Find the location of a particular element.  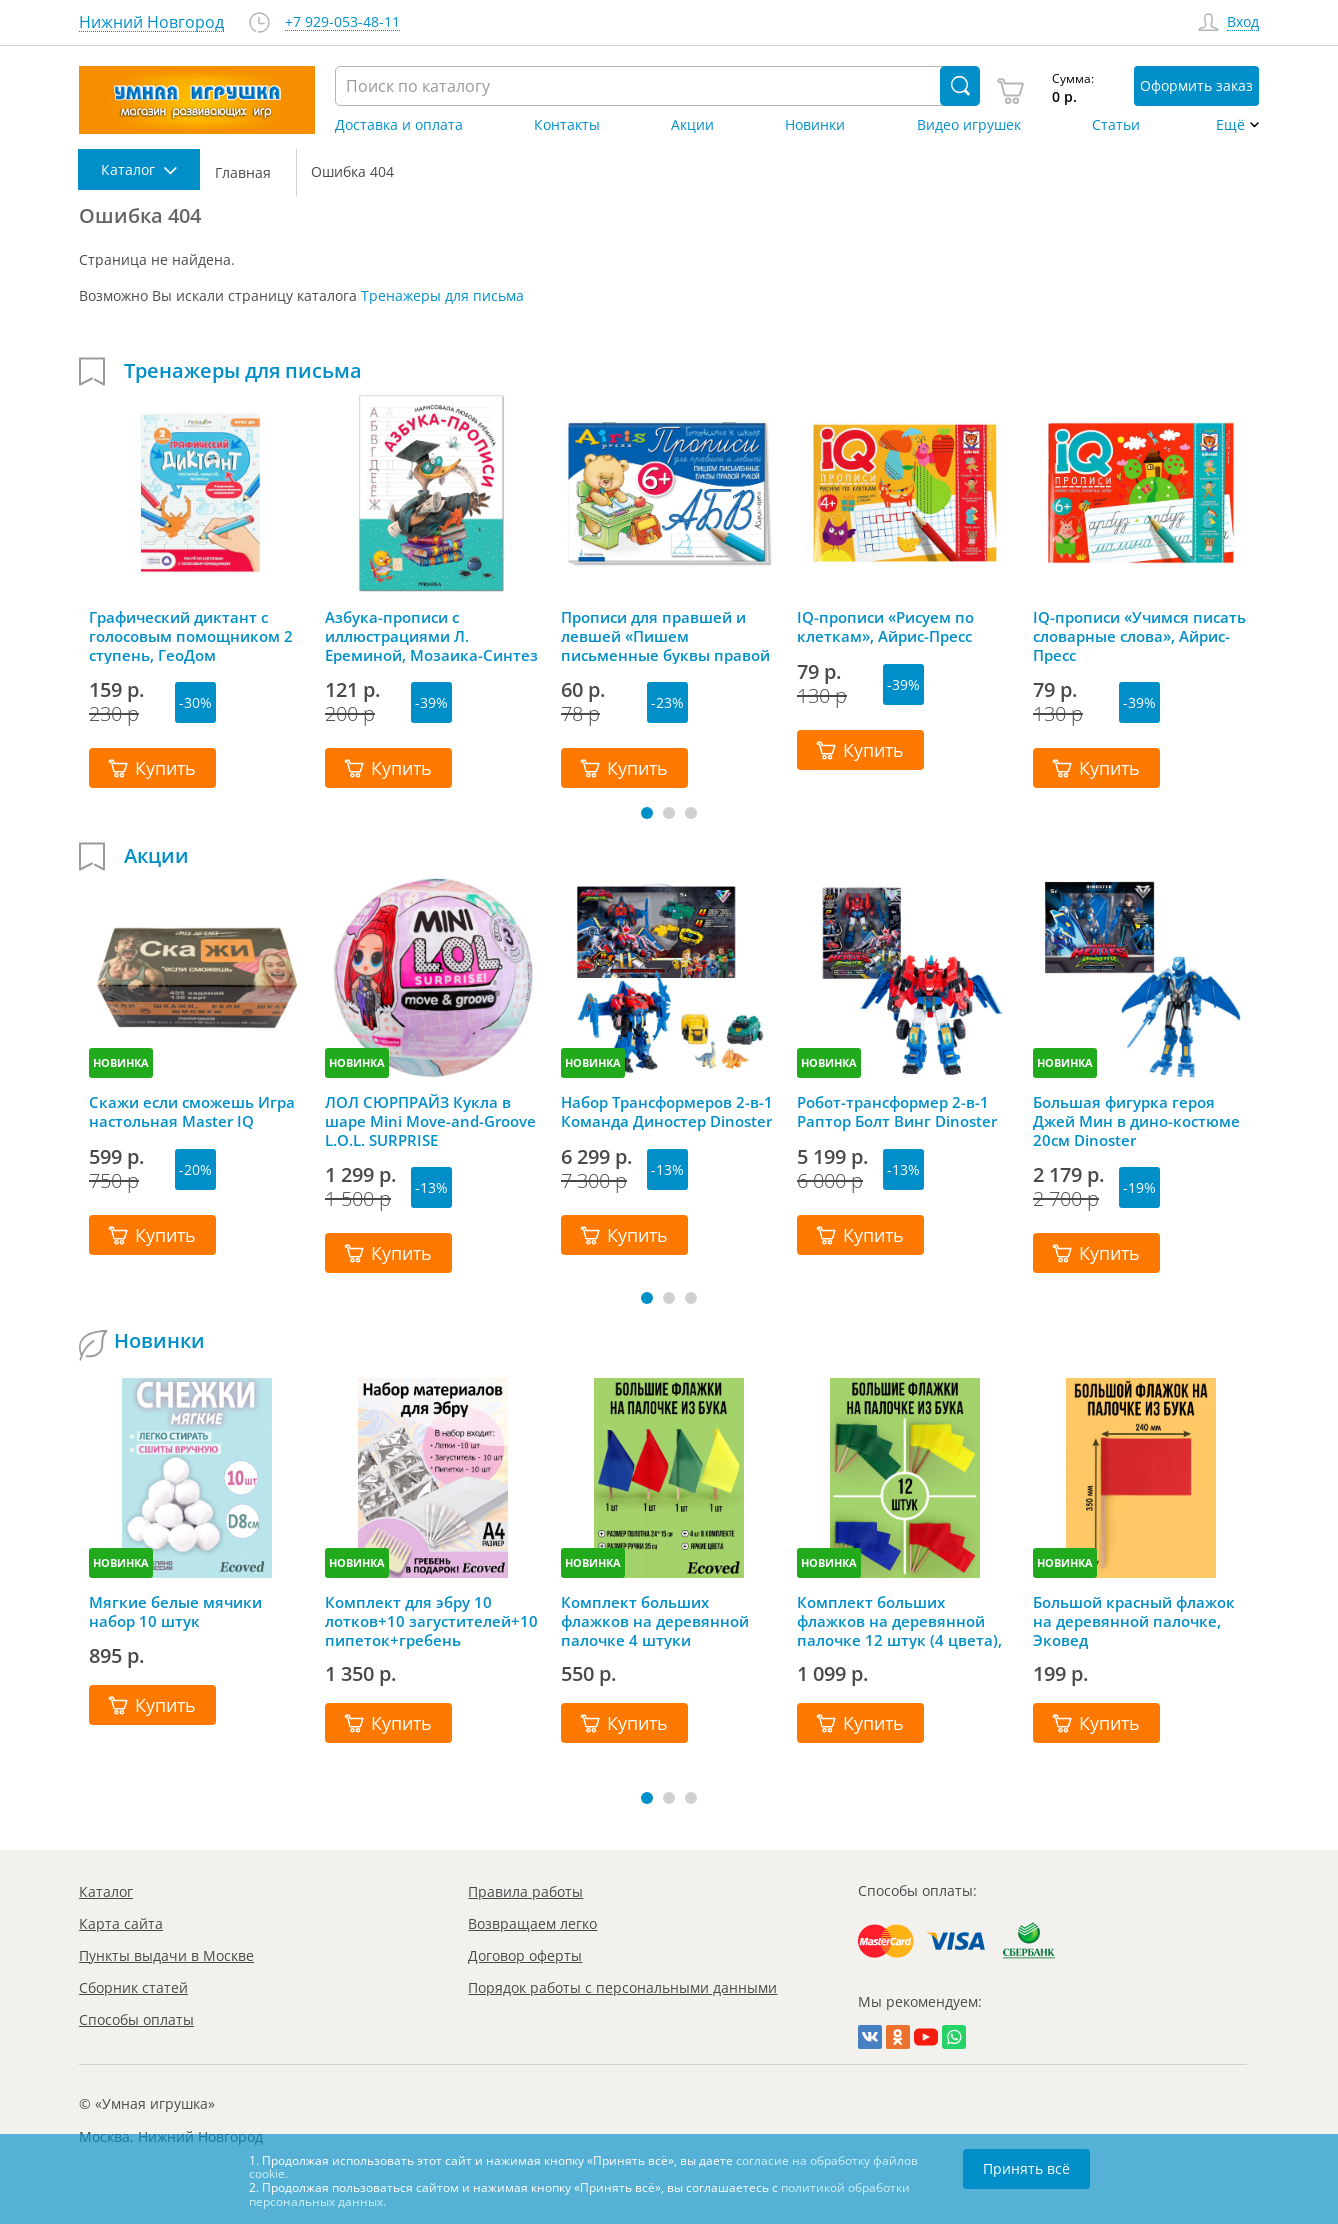

+7 929-053-48-11 is located at coordinates (342, 22).